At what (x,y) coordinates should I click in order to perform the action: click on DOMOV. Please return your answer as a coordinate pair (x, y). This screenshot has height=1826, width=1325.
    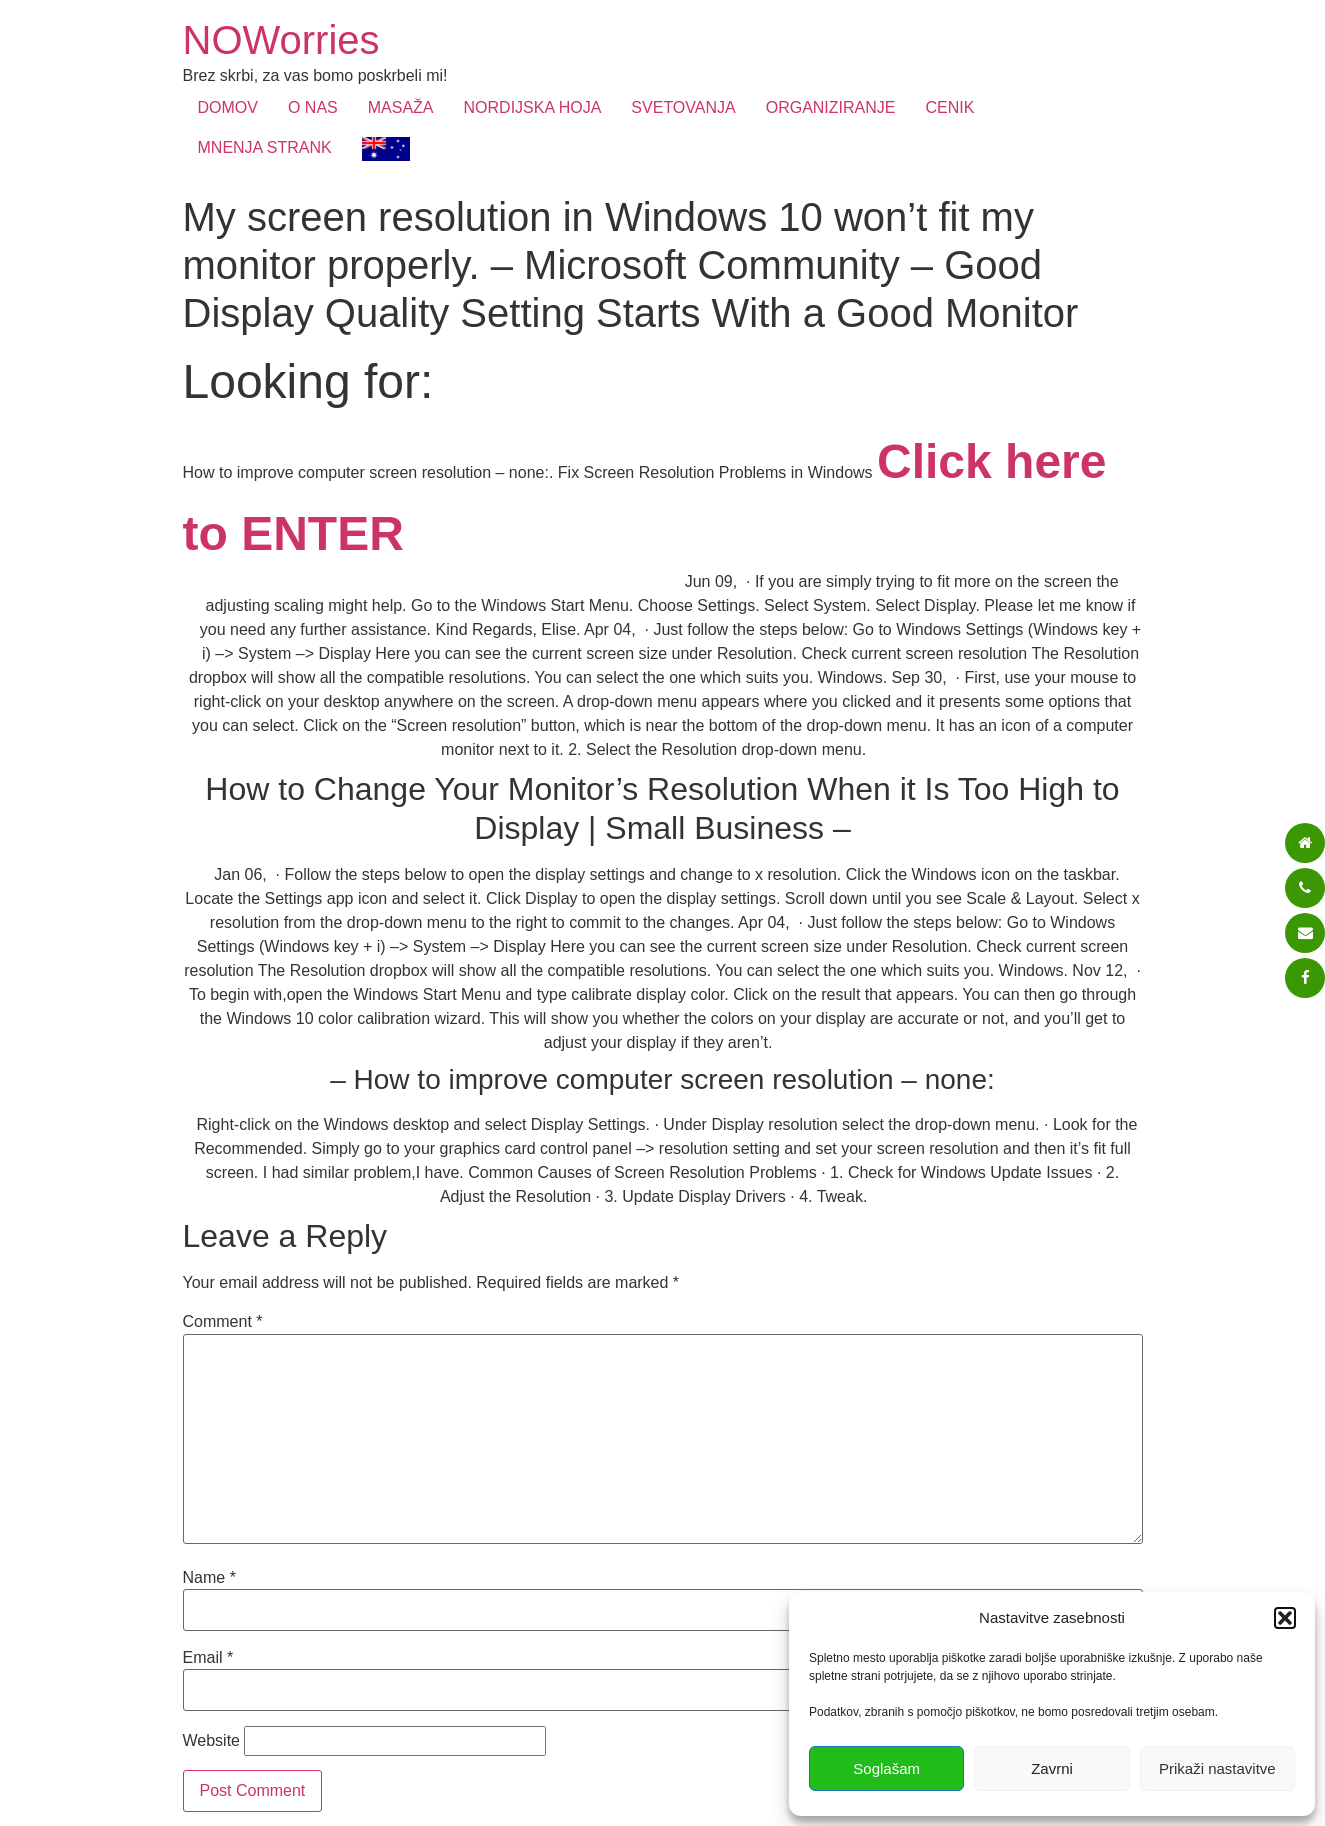
    Looking at the image, I should click on (228, 107).